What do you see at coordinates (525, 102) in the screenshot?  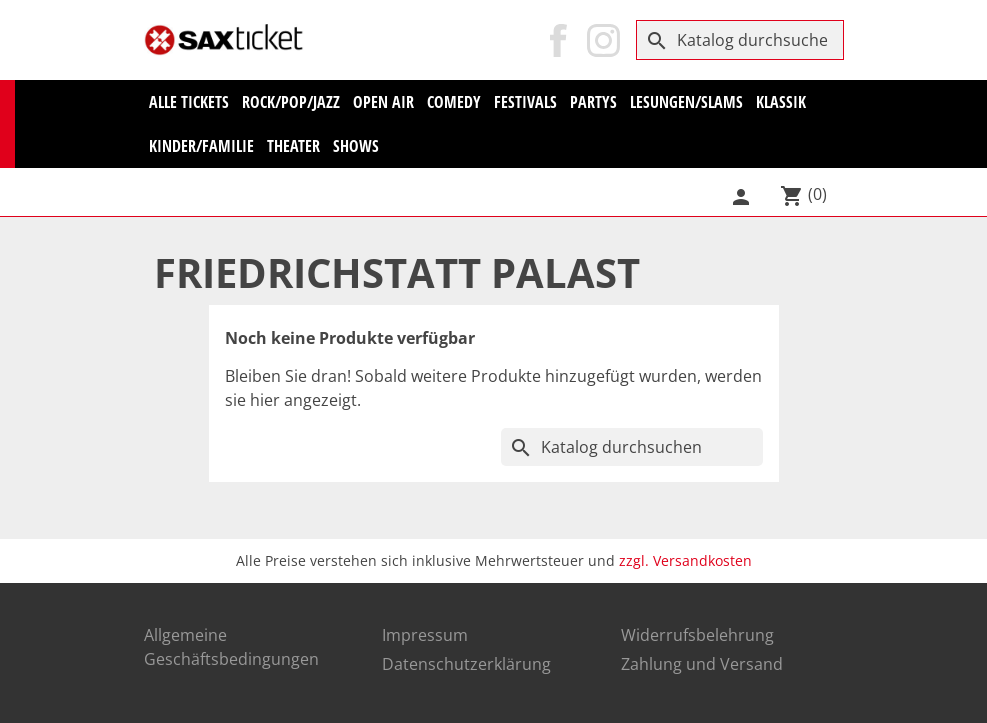 I see `Festivals` at bounding box center [525, 102].